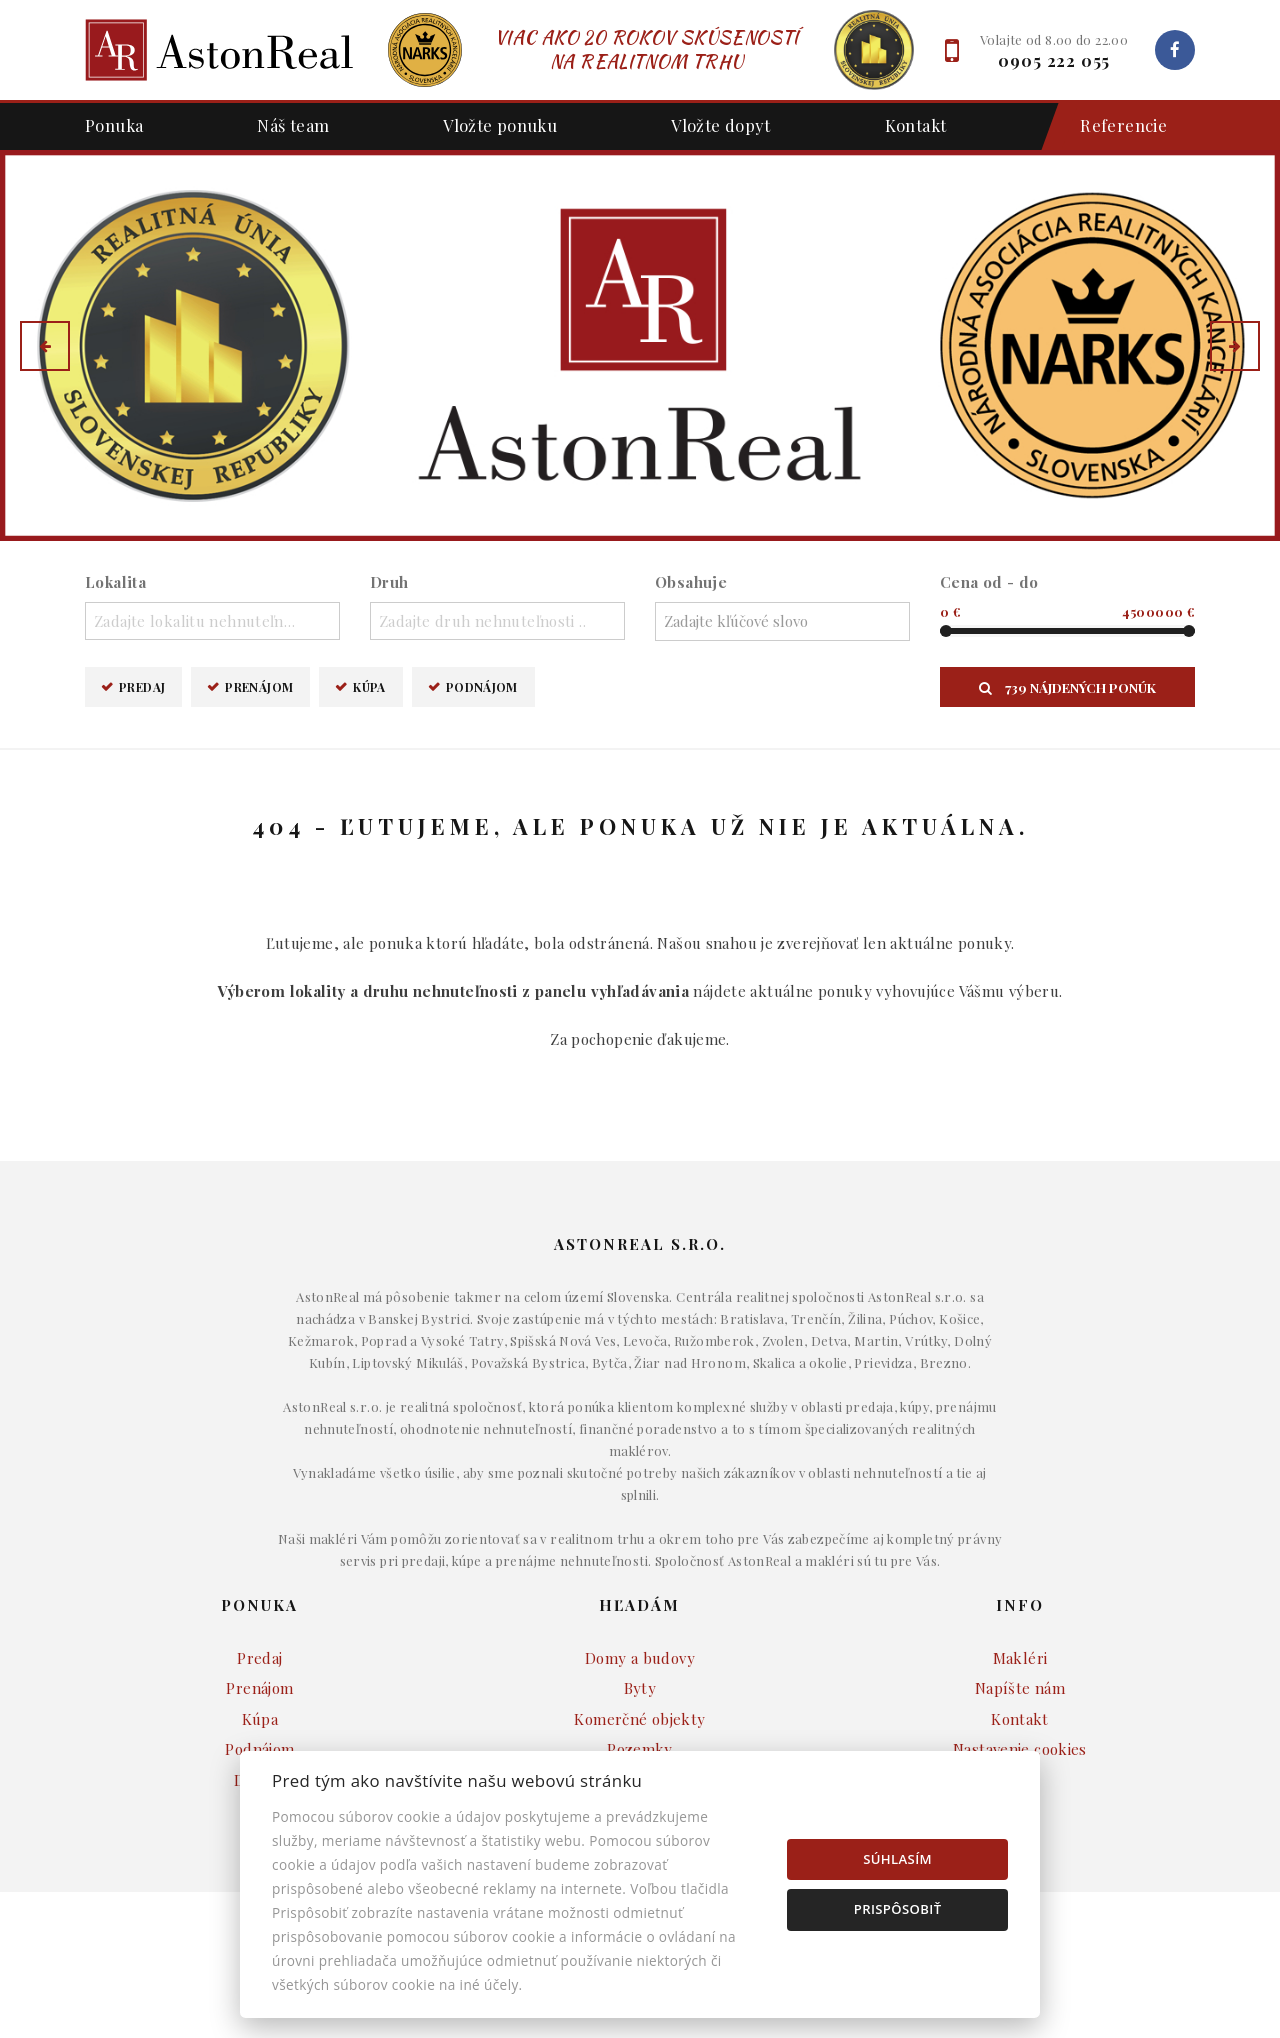 The height and width of the screenshot is (2038, 1280). Describe the element at coordinates (369, 686) in the screenshot. I see `Kúpa` at that location.